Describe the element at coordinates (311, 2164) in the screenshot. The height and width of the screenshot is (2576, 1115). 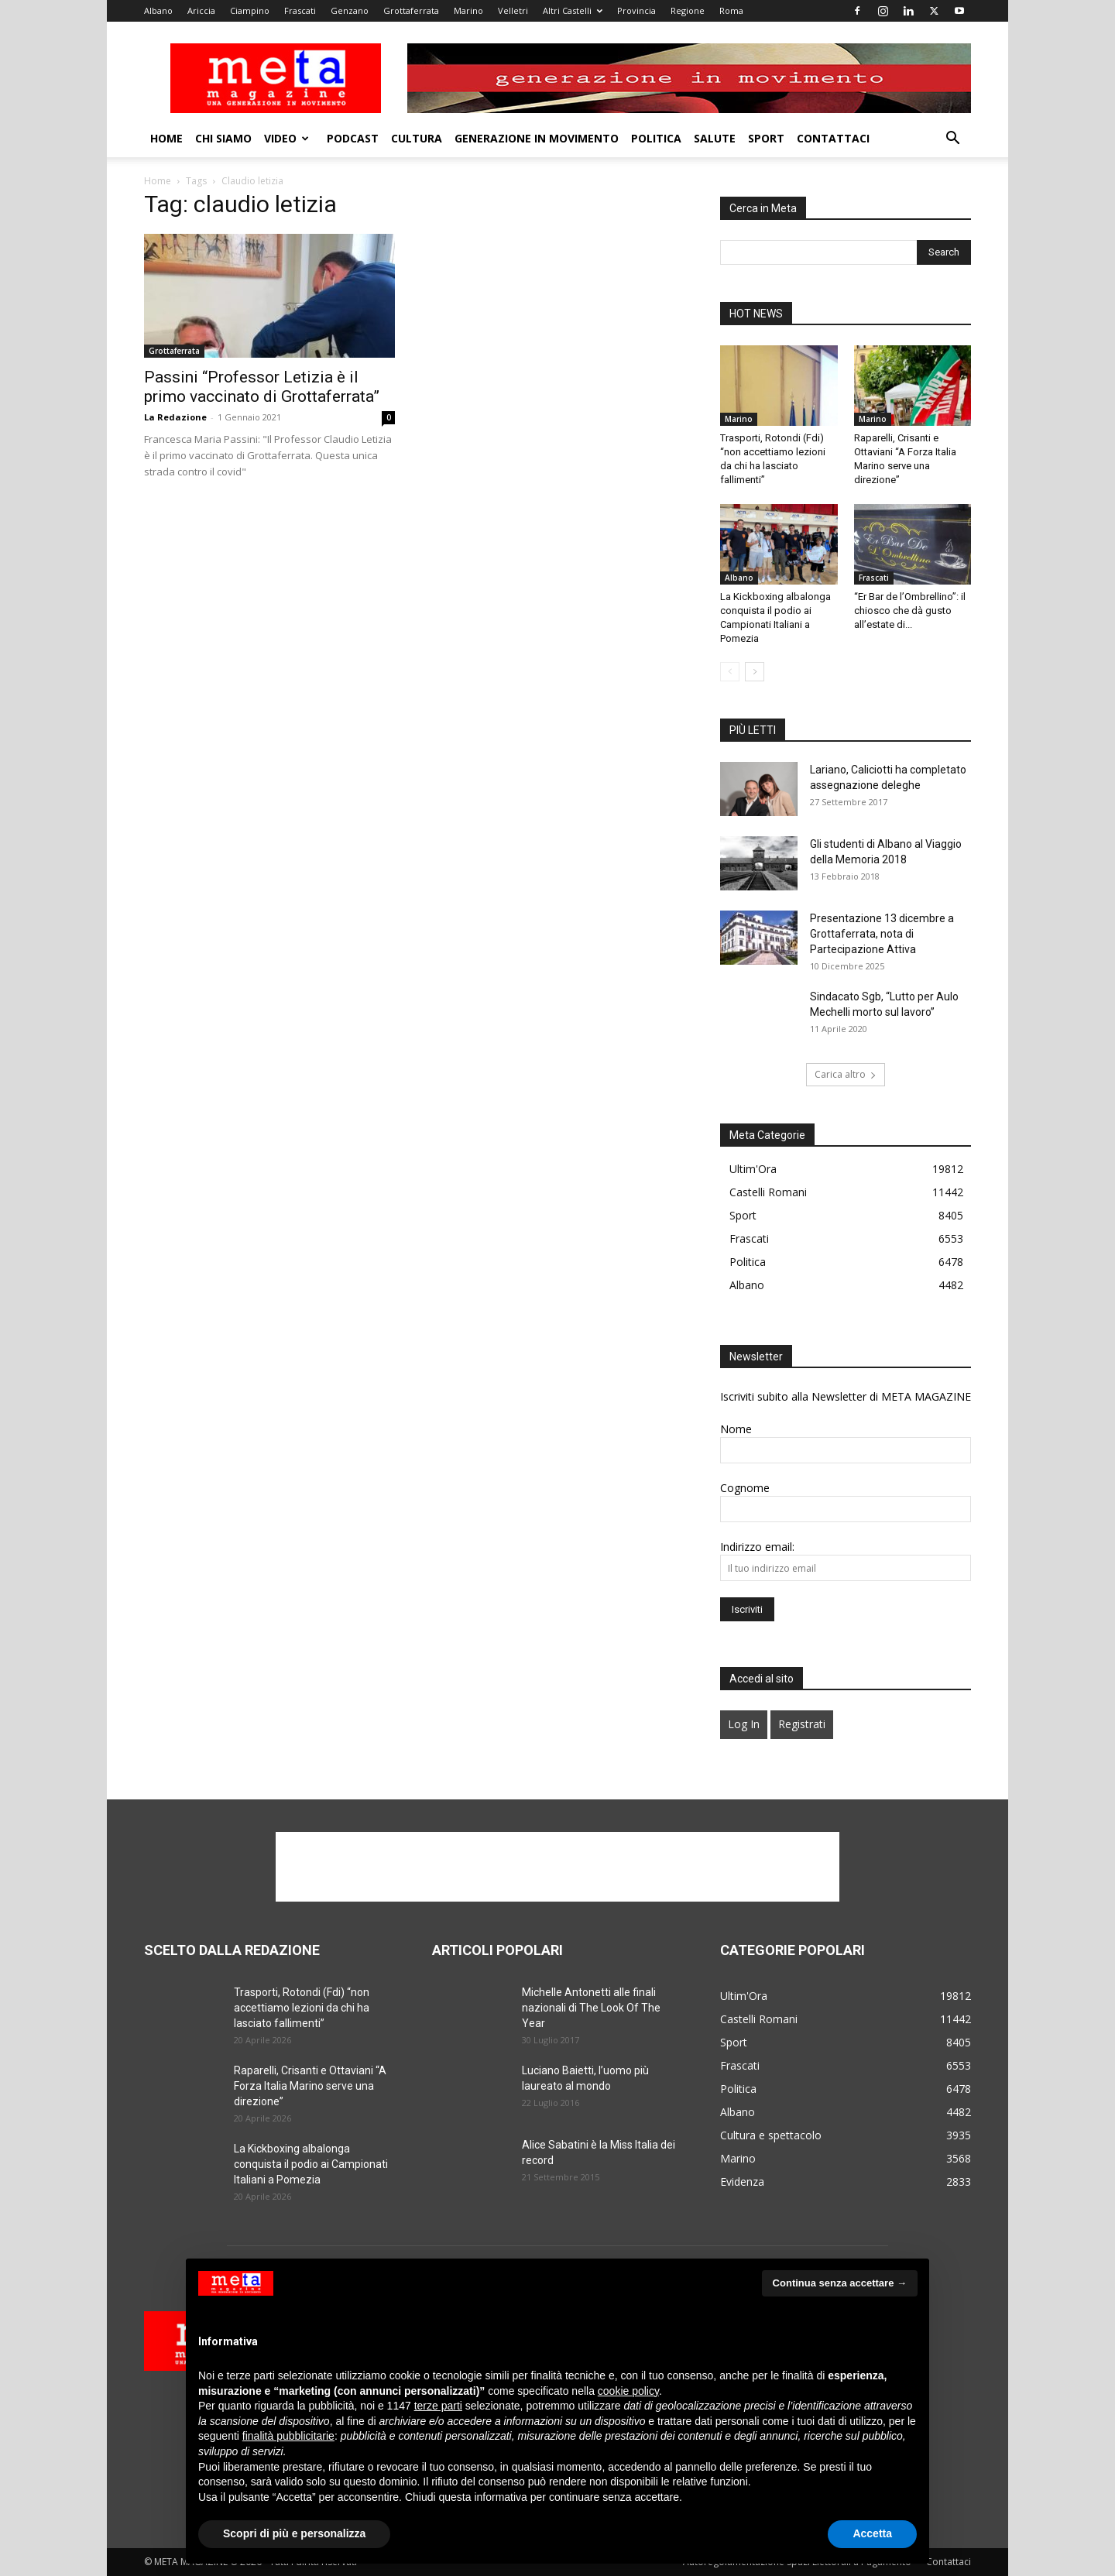
I see `La Kickboxing albalonga conquista il podio ai Campionati Italiani a Pomezia` at that location.